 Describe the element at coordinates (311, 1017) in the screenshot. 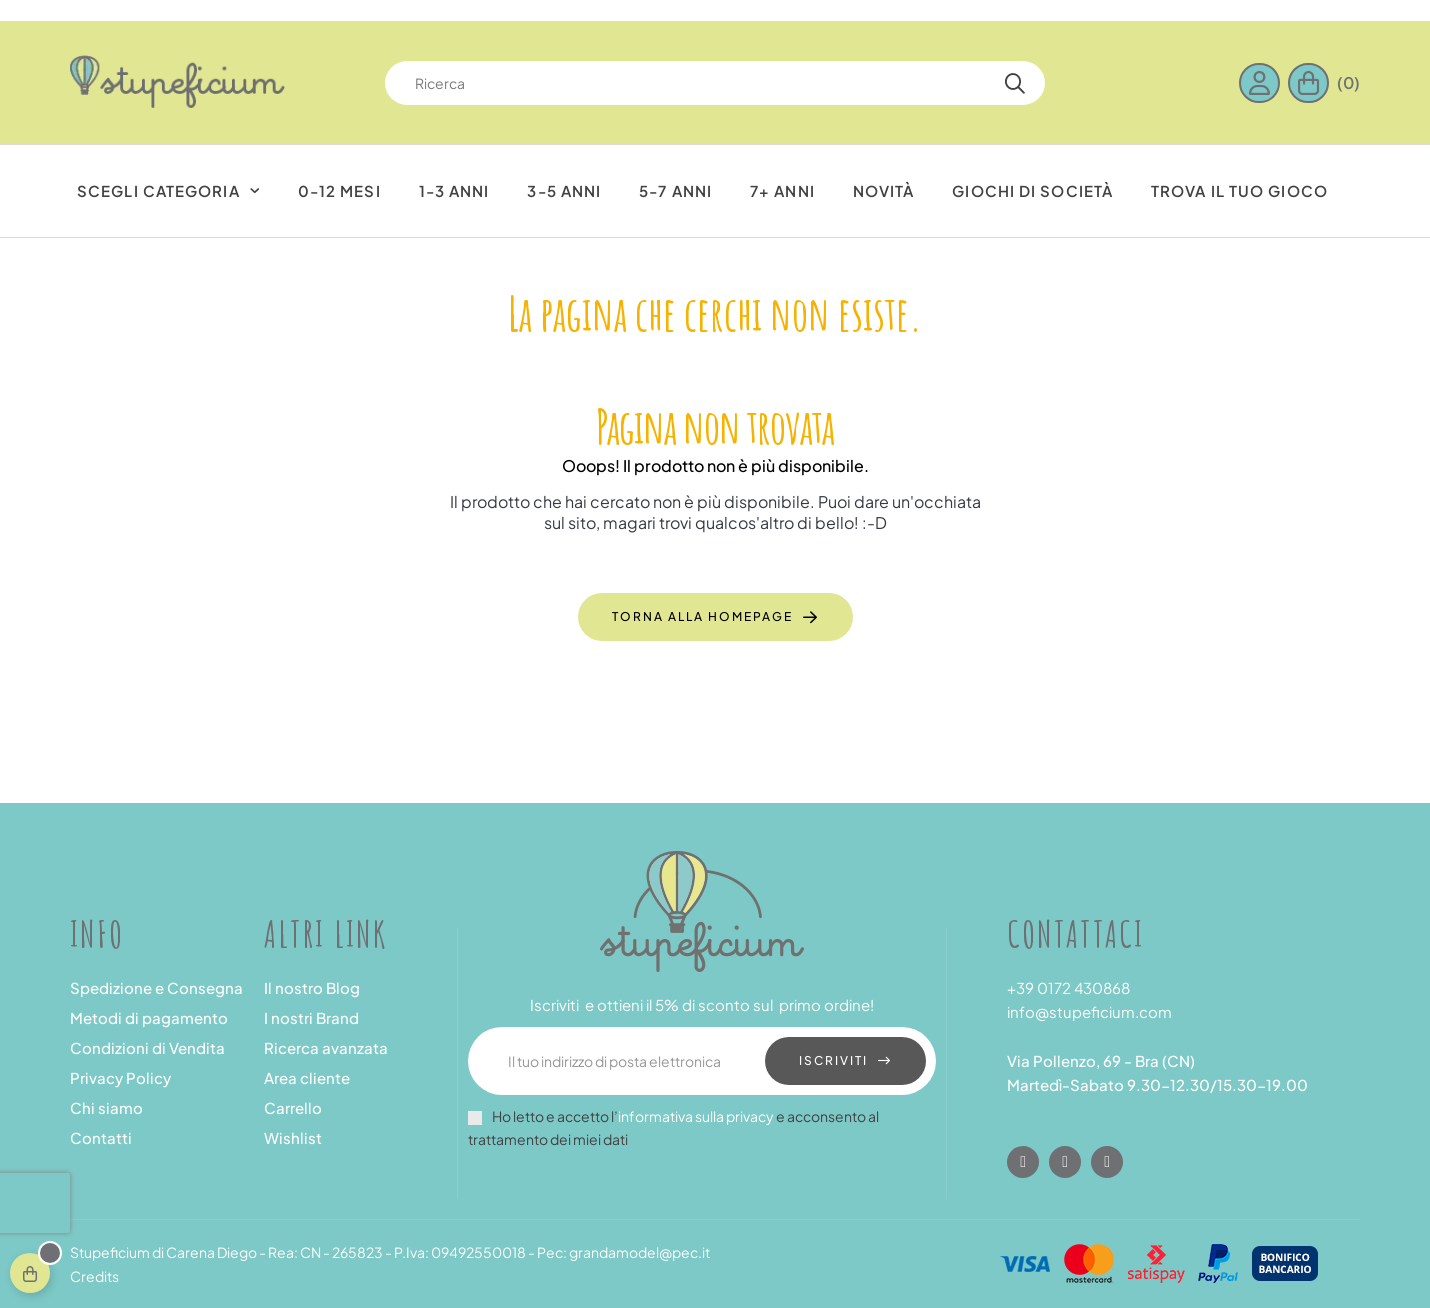

I see `I nostri Brand` at that location.